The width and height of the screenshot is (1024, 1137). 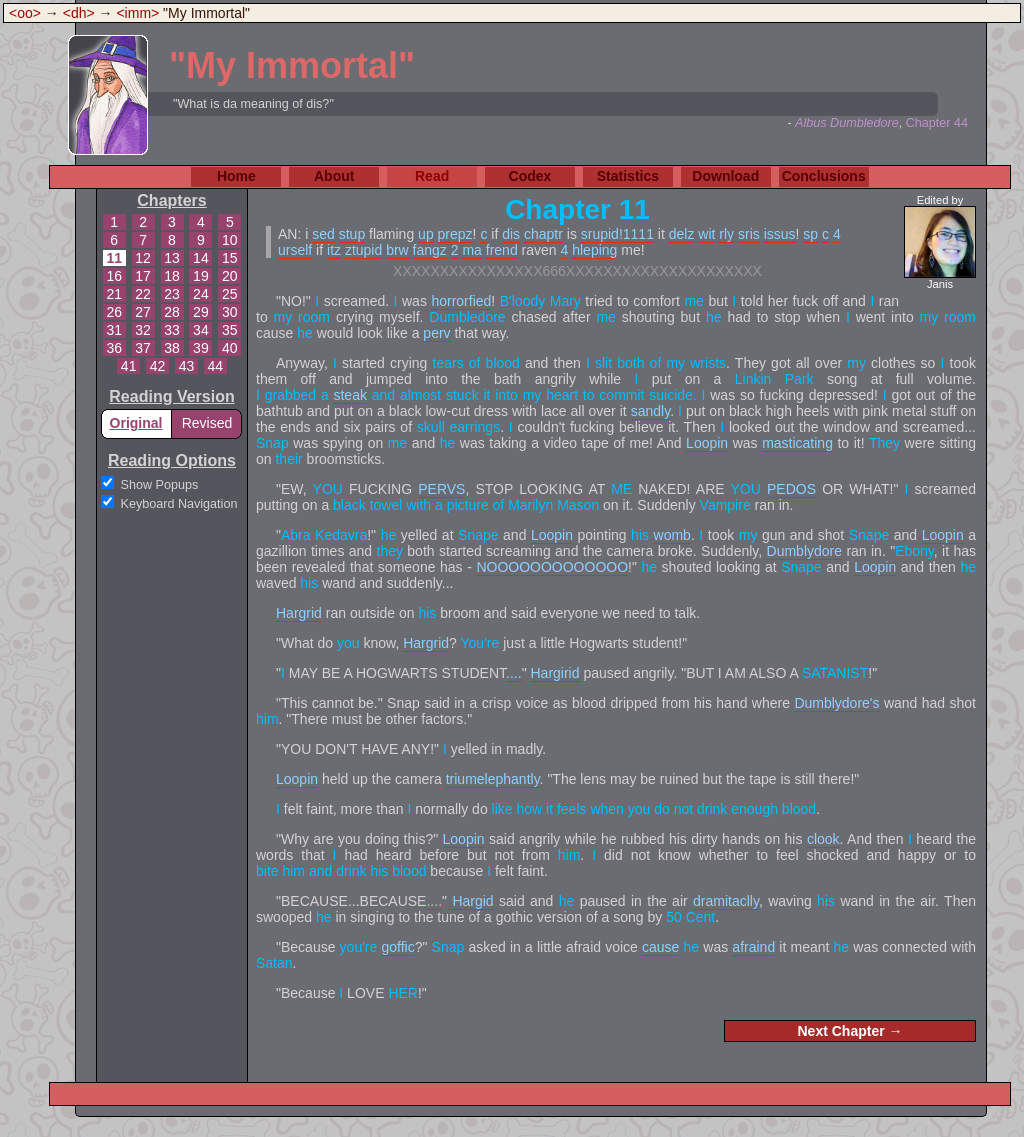 I want to click on 36, so click(x=114, y=348).